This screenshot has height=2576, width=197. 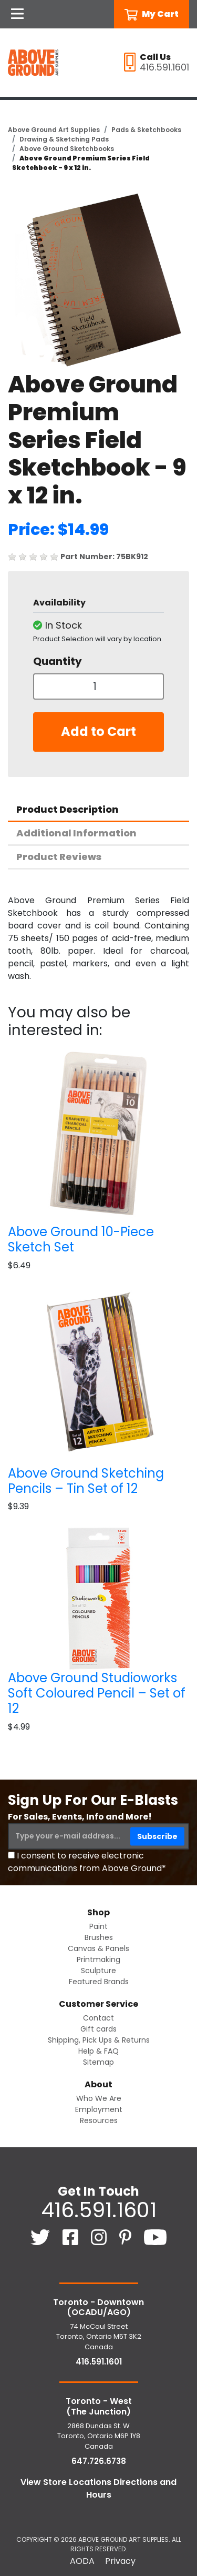 What do you see at coordinates (99, 2210) in the screenshot?
I see `416.591.1601 [4 1 6. 5 9 1. 1 6 0 1.]` at bounding box center [99, 2210].